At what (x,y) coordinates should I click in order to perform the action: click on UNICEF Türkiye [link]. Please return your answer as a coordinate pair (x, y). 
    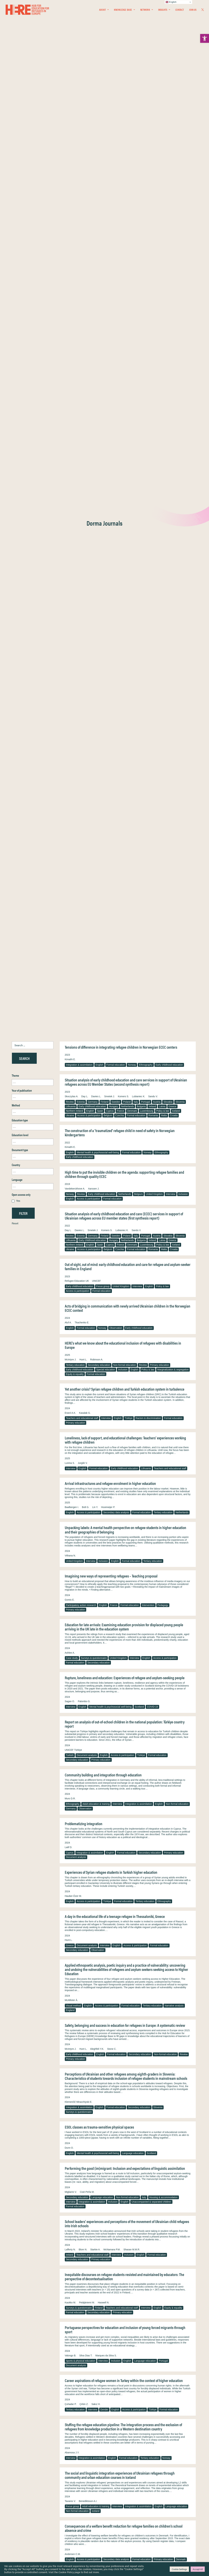
    Looking at the image, I should click on (73, 1750).